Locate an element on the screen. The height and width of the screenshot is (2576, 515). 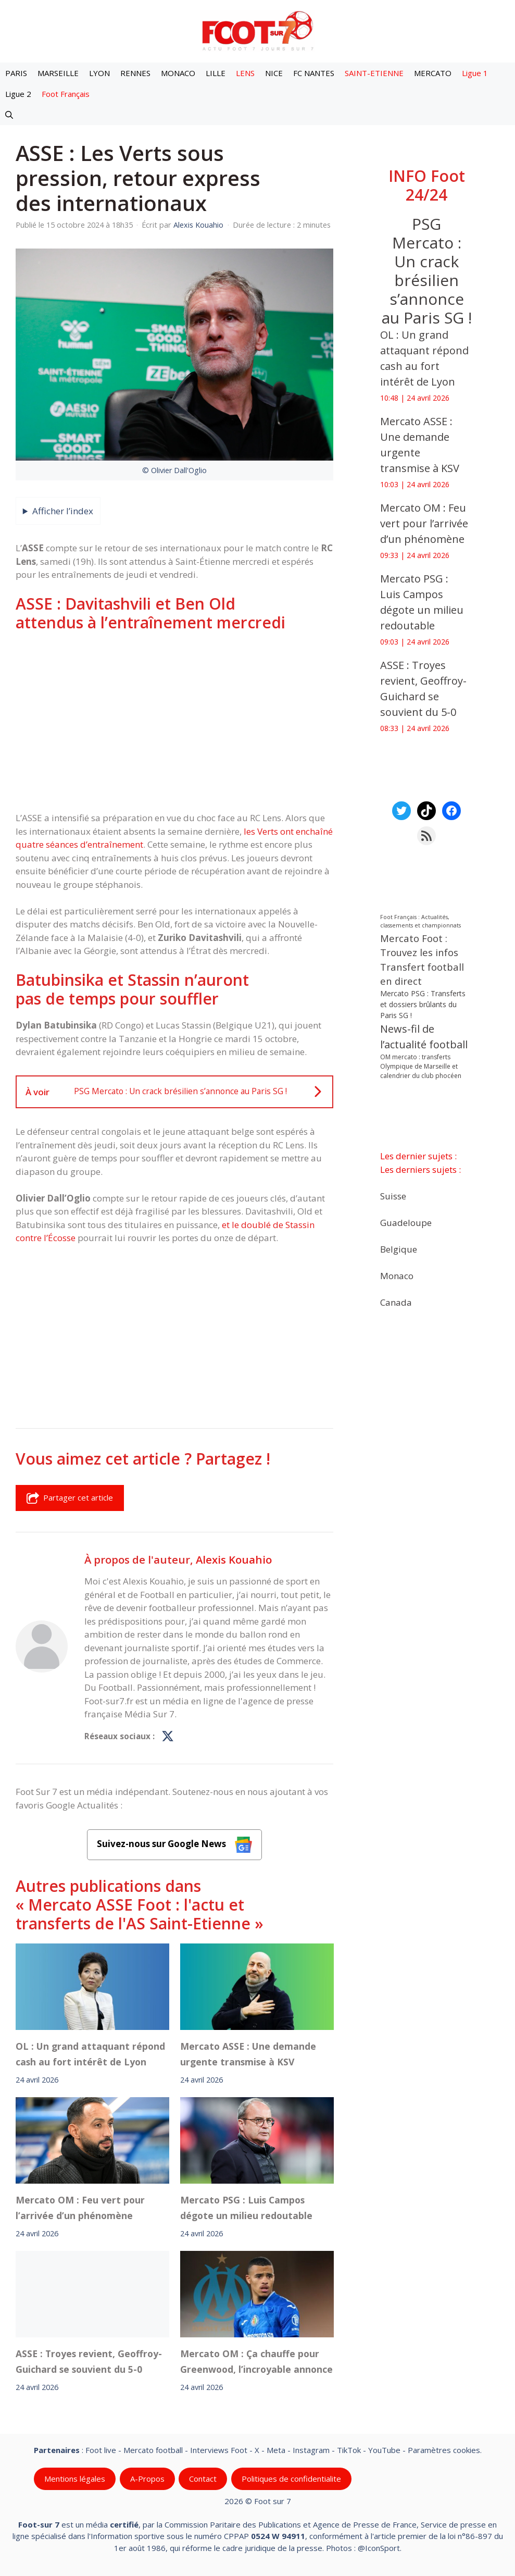
Contact is located at coordinates (203, 2478).